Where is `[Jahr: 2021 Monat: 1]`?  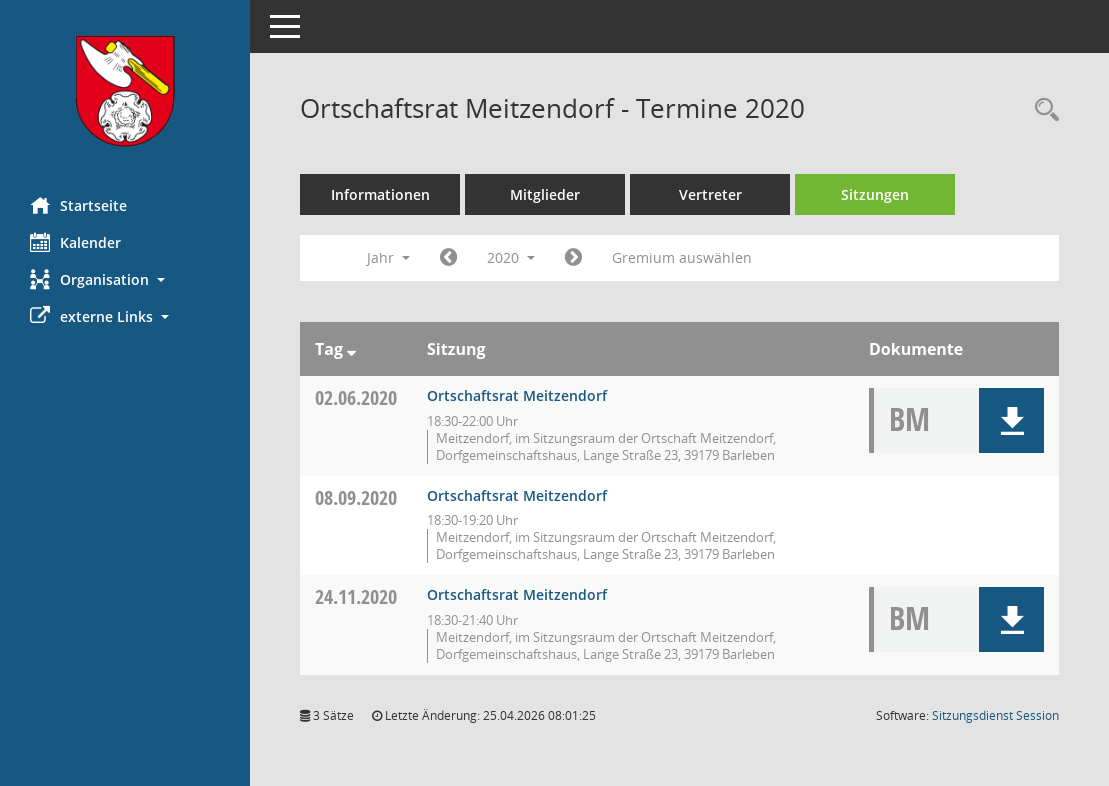 [Jahr: 2021 Monat: 1] is located at coordinates (573, 258).